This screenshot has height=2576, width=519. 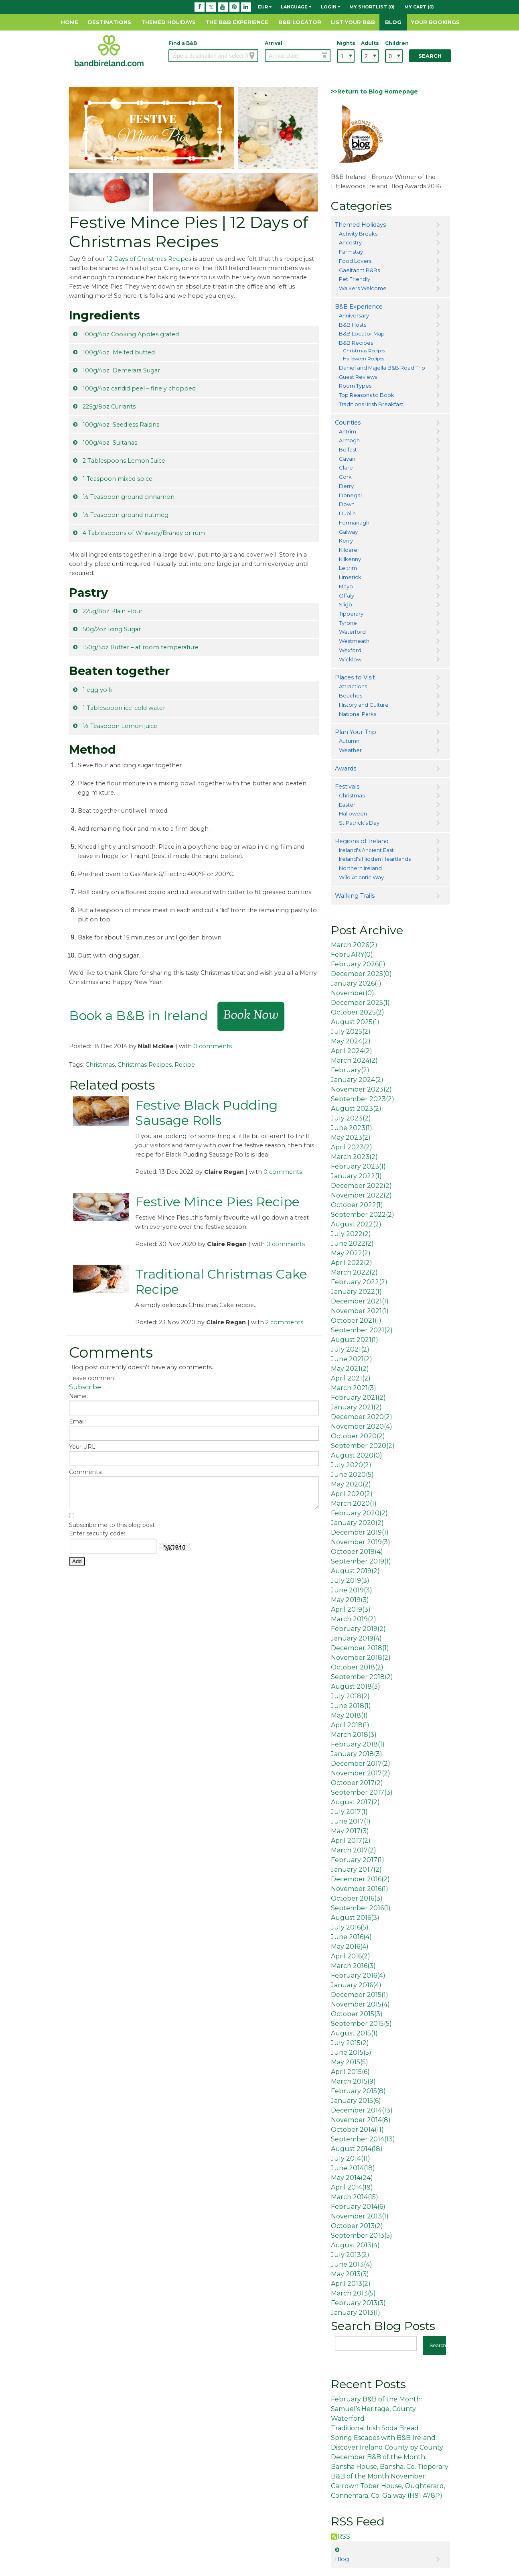 I want to click on December 2017(), so click(x=360, y=1763).